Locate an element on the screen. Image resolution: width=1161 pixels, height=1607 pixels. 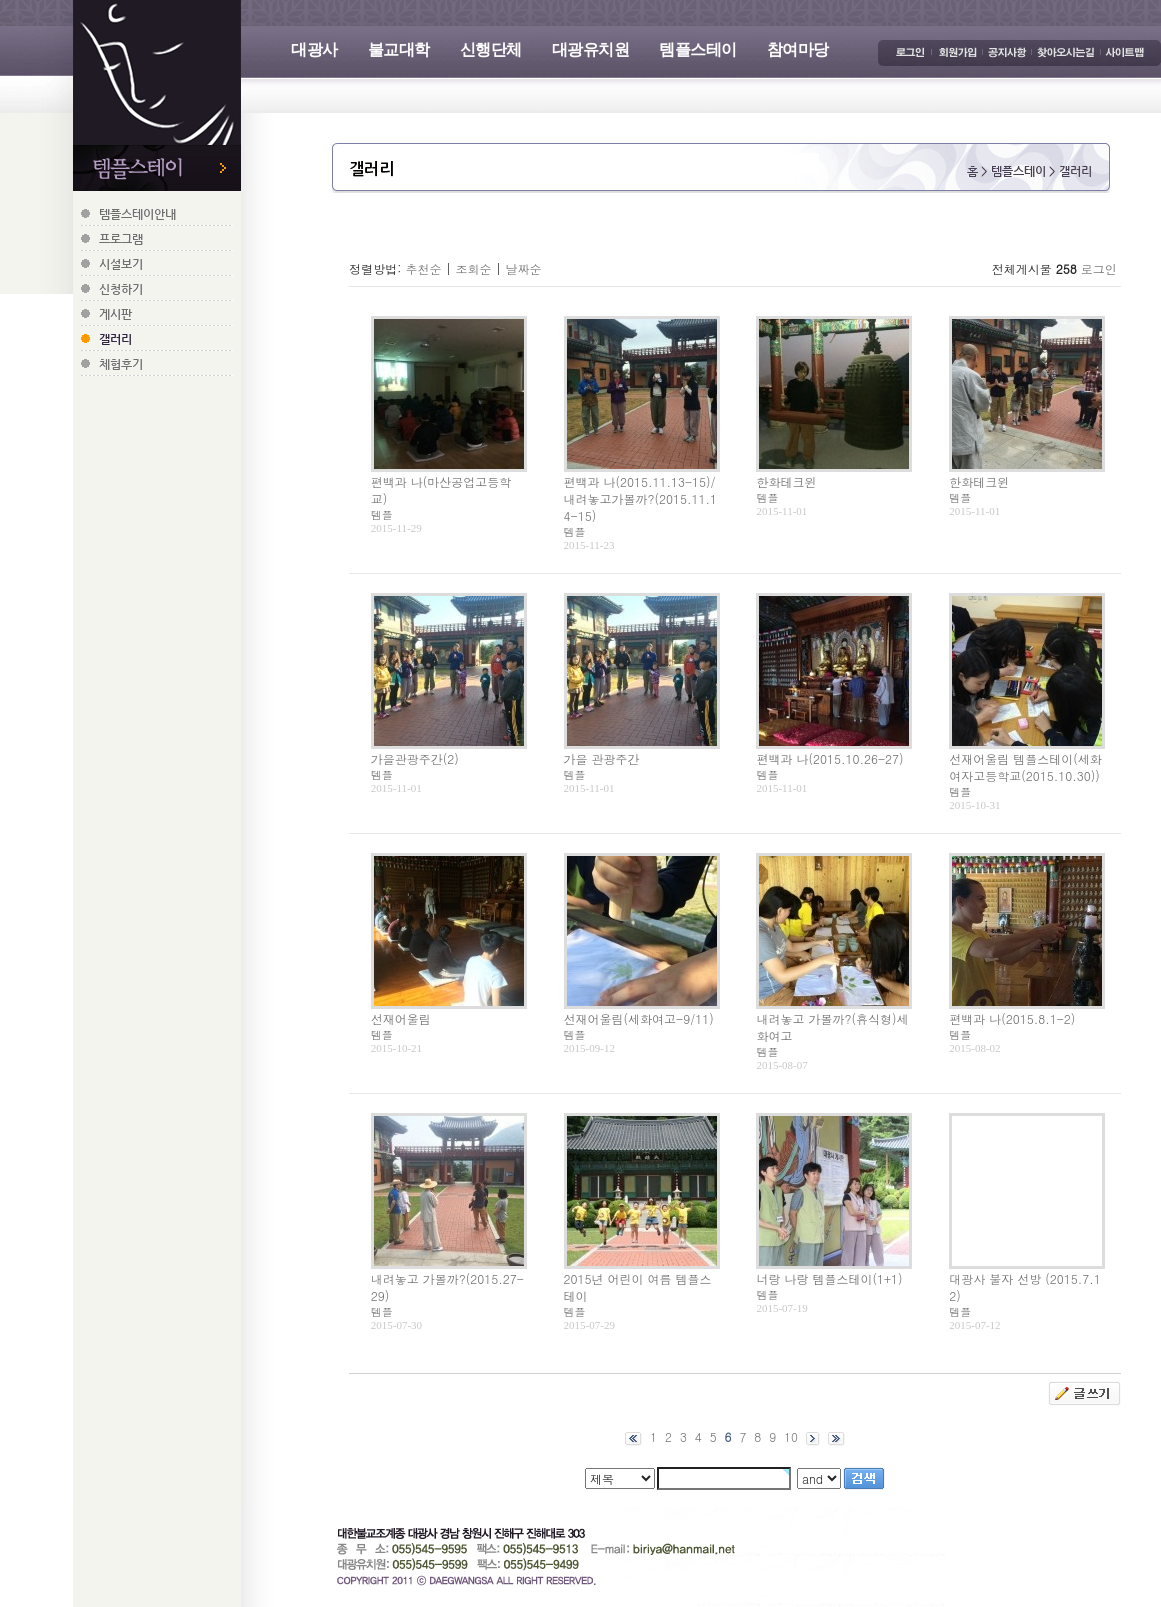
편백과 나(2015.8.1-2) is located at coordinates (1012, 1018).